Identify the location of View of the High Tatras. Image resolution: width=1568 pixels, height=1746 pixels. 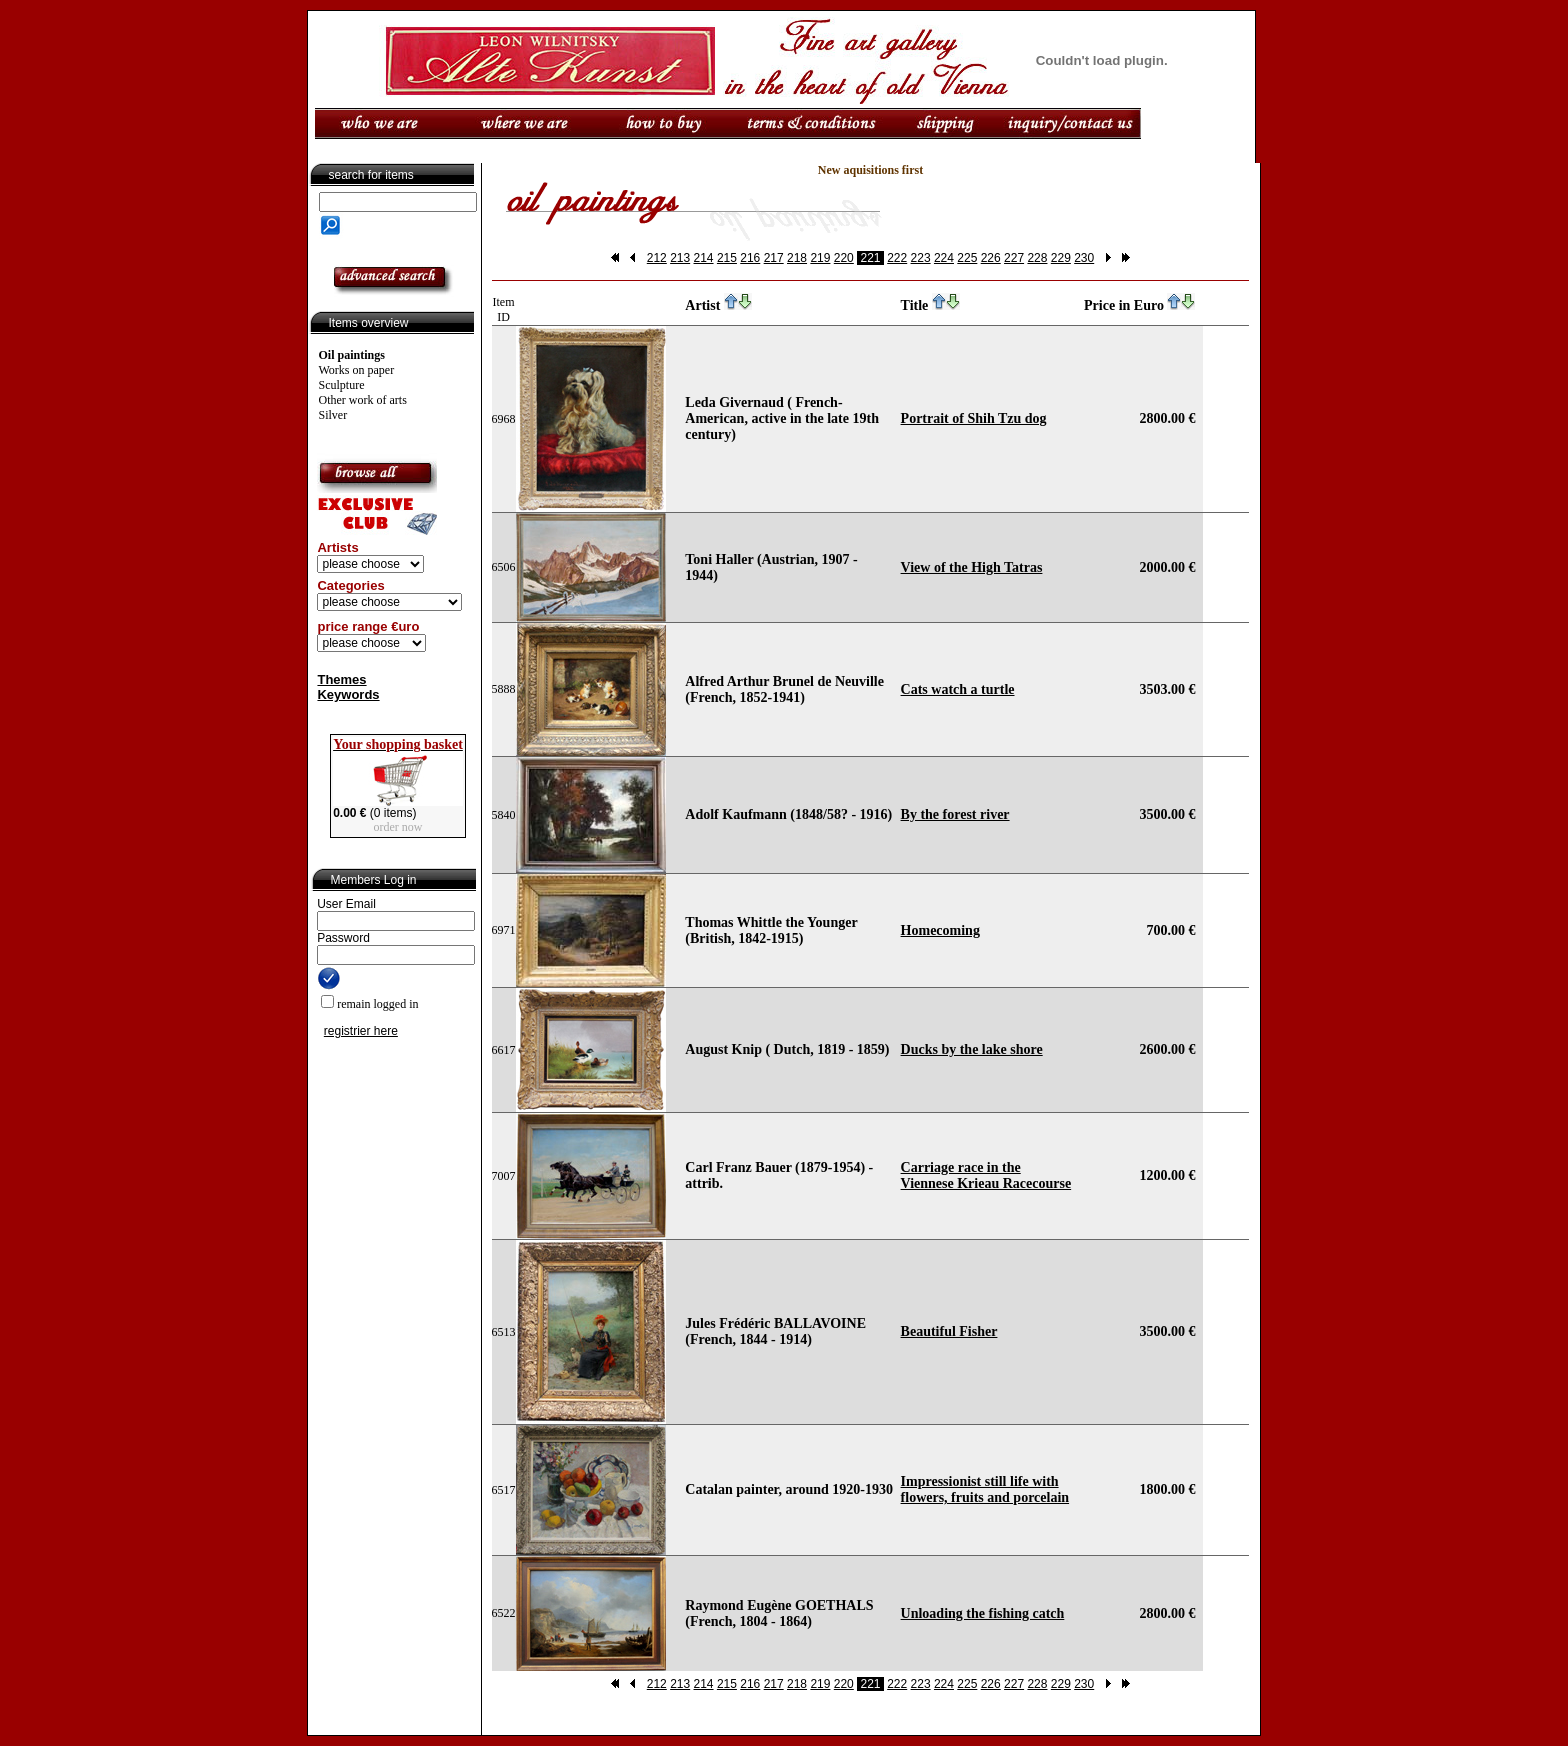
(972, 567).